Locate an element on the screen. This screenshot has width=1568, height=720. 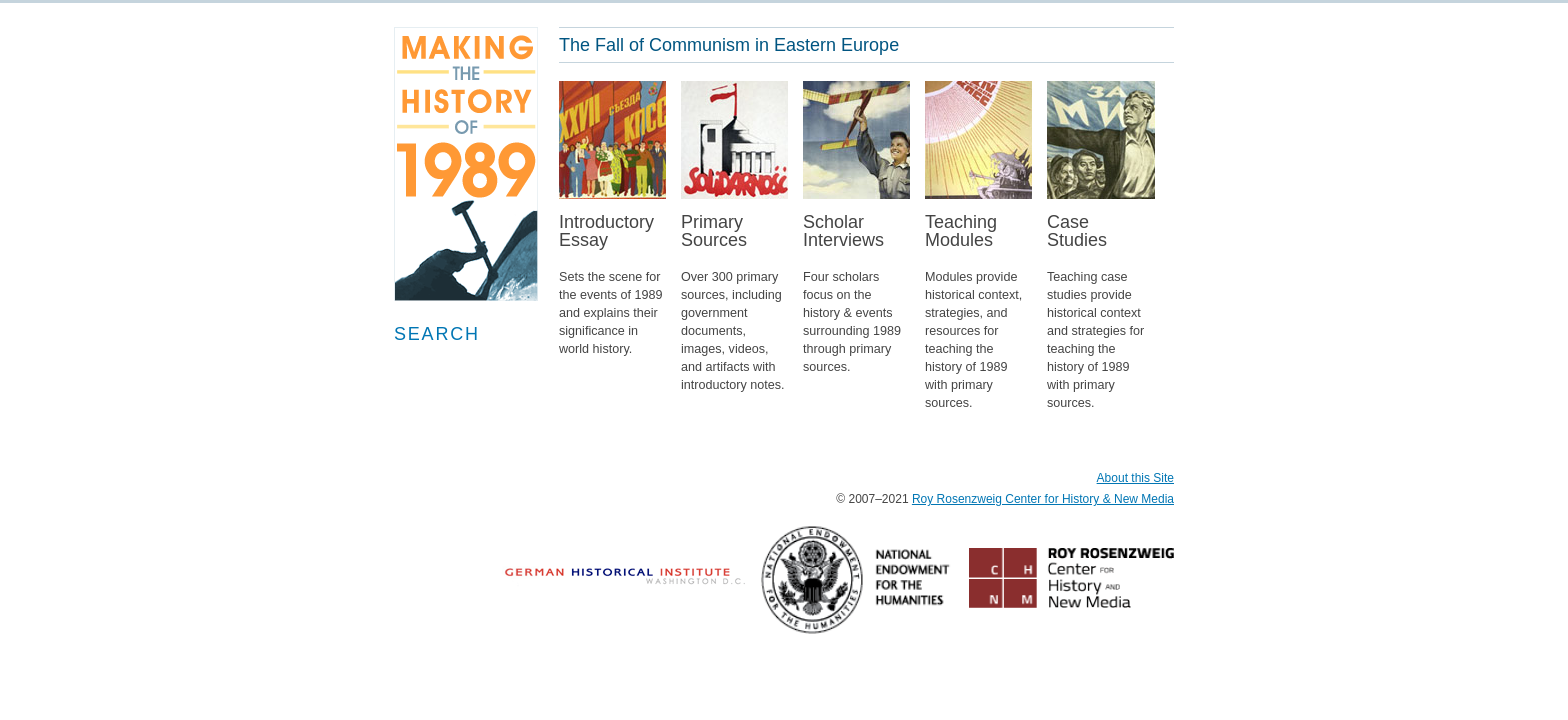
TeachingModules is located at coordinates (979, 321).